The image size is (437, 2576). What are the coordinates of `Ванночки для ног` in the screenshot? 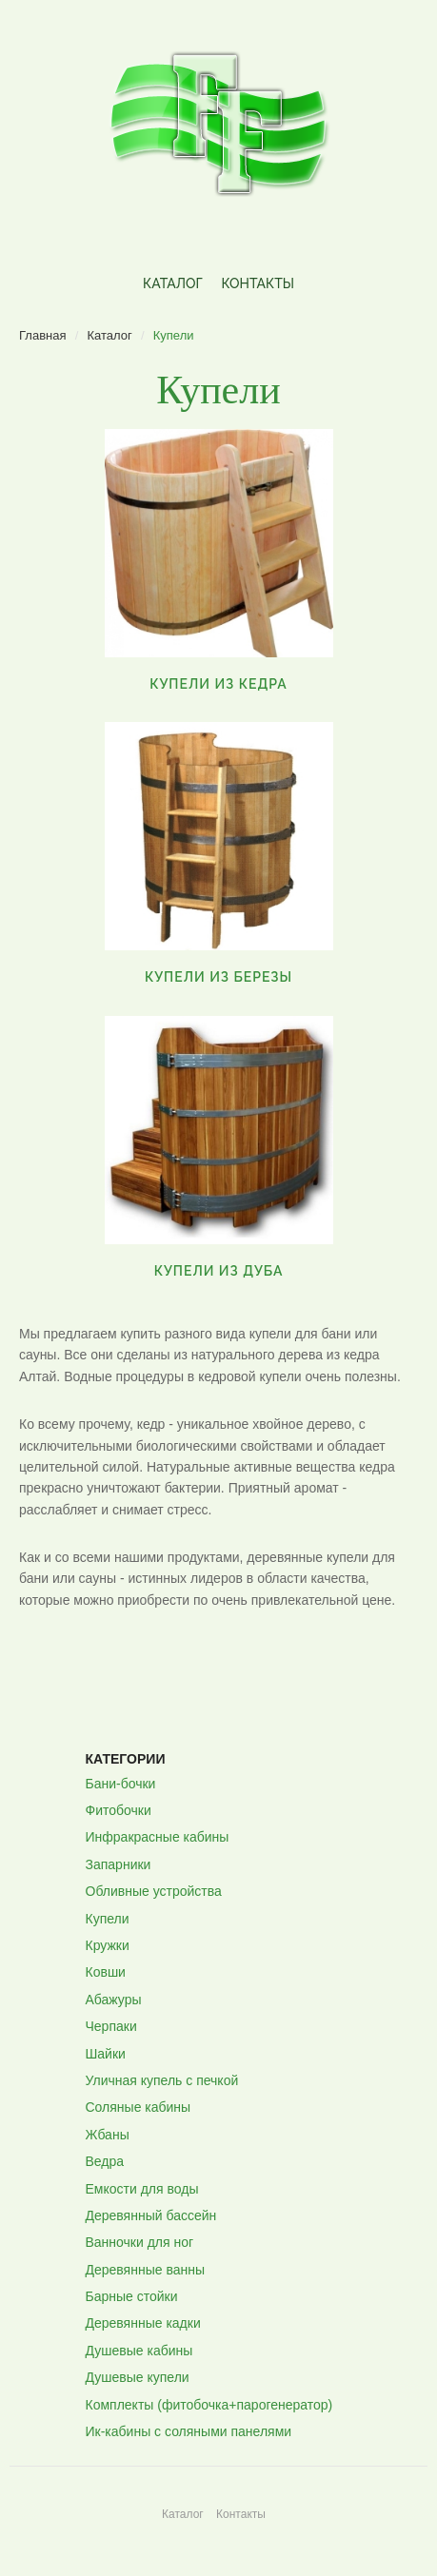 It's located at (140, 2242).